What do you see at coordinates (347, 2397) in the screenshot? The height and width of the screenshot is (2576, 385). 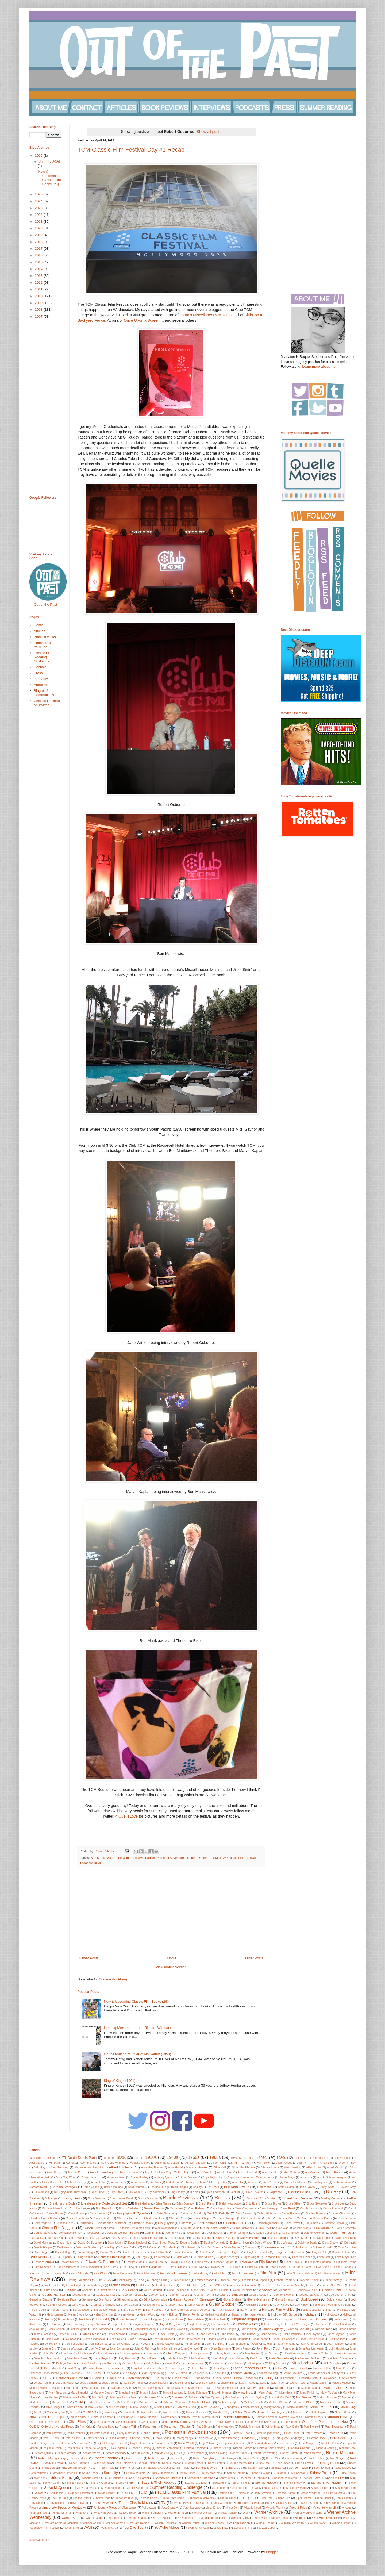 I see `Memoir` at bounding box center [347, 2397].